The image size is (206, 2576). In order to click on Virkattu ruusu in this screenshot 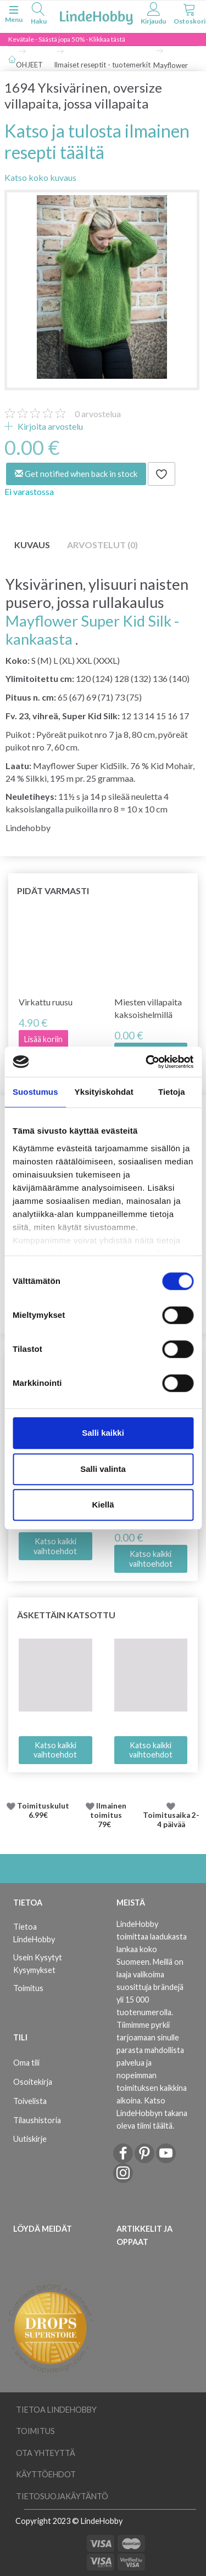, I will do `click(46, 1002)`.